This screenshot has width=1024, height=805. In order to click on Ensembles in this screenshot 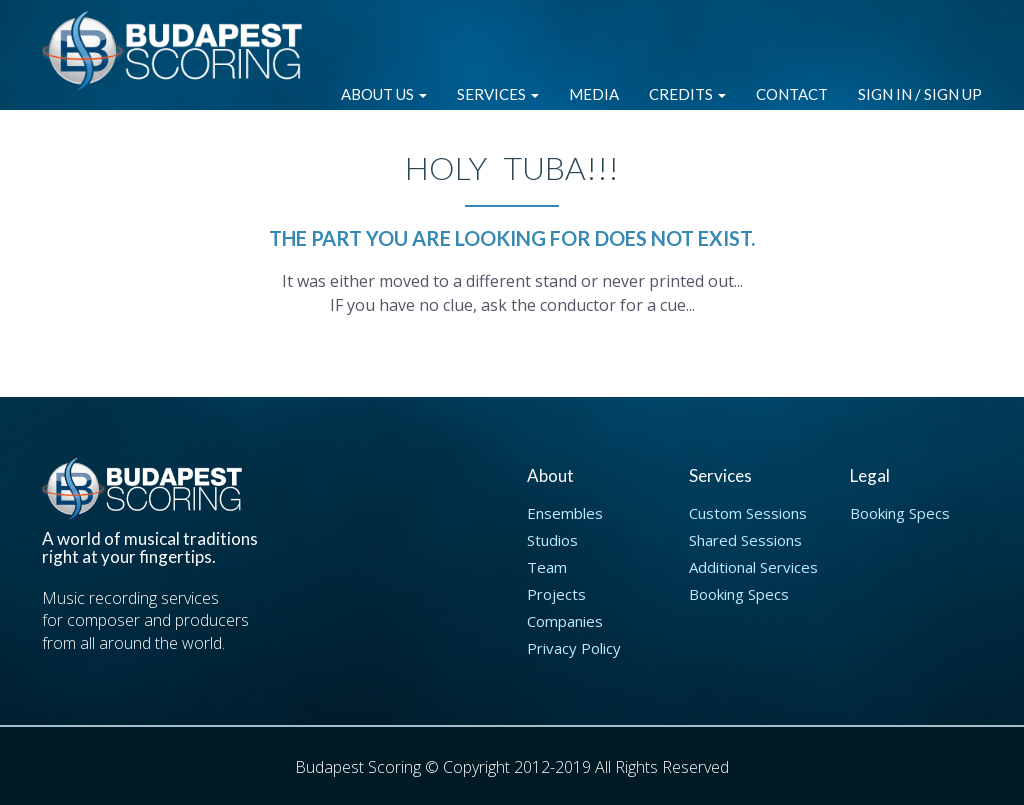, I will do `click(565, 513)`.